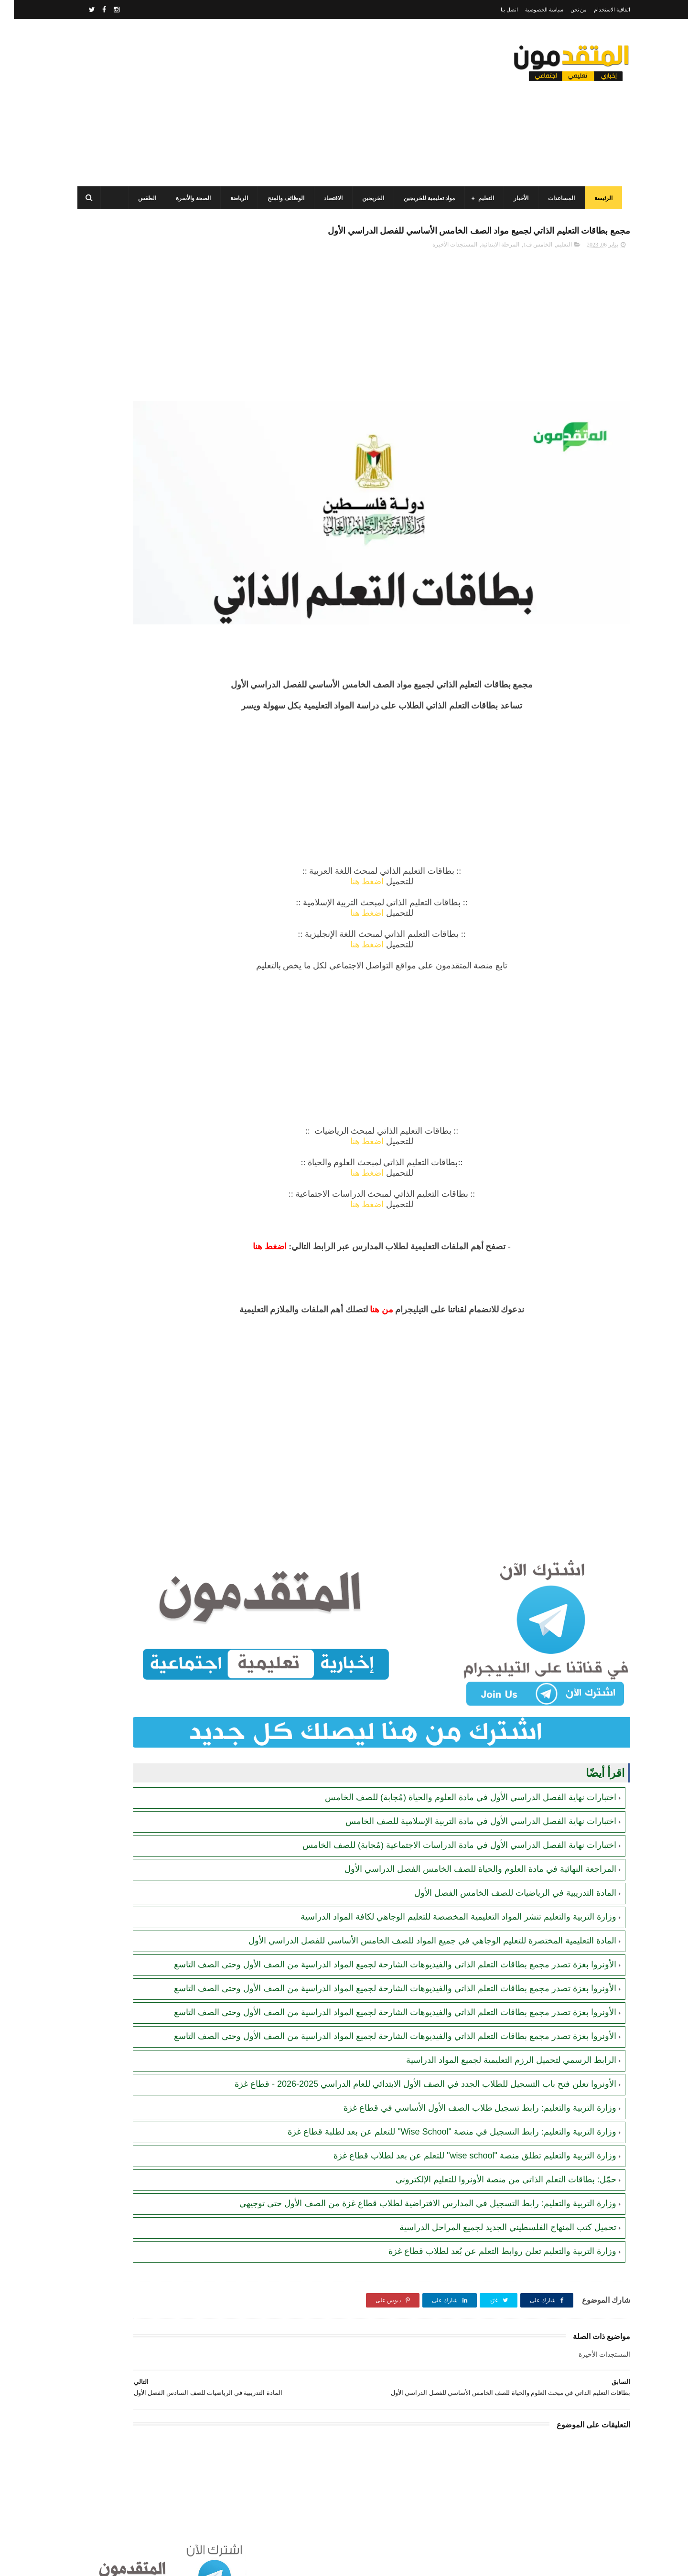 The height and width of the screenshot is (2576, 688). I want to click on وزارة التربية والتعليم: رابط تسجيل طلاب الصف الأول الأساسي في قطاع غزة, so click(466, 2082).